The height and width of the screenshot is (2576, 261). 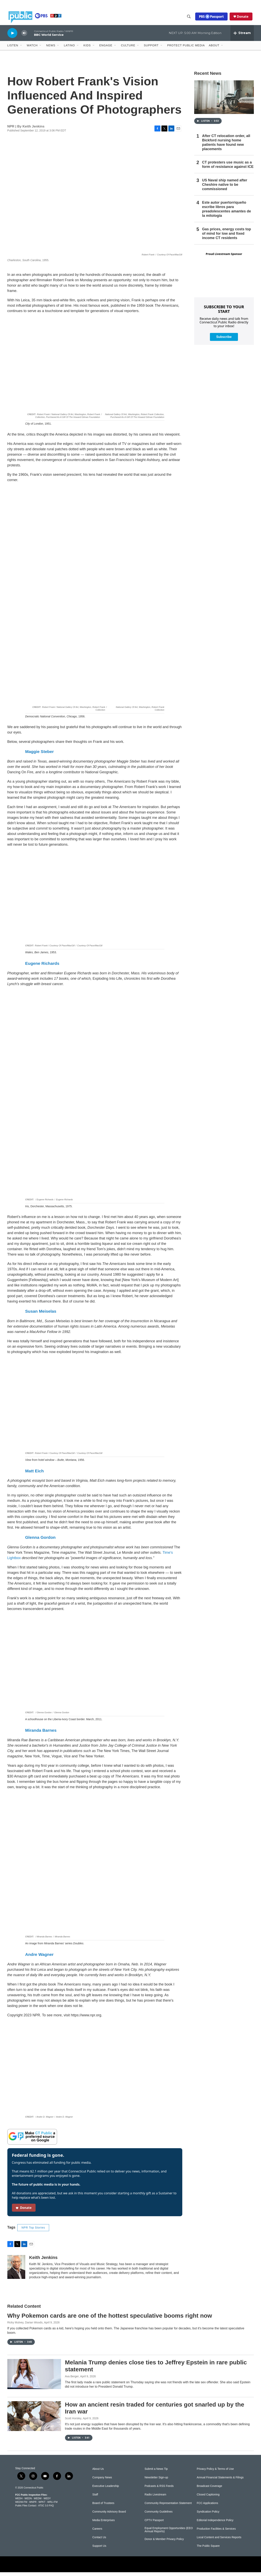 I want to click on ATSC 3.0 FAQ, so click(x=46, y=2509).